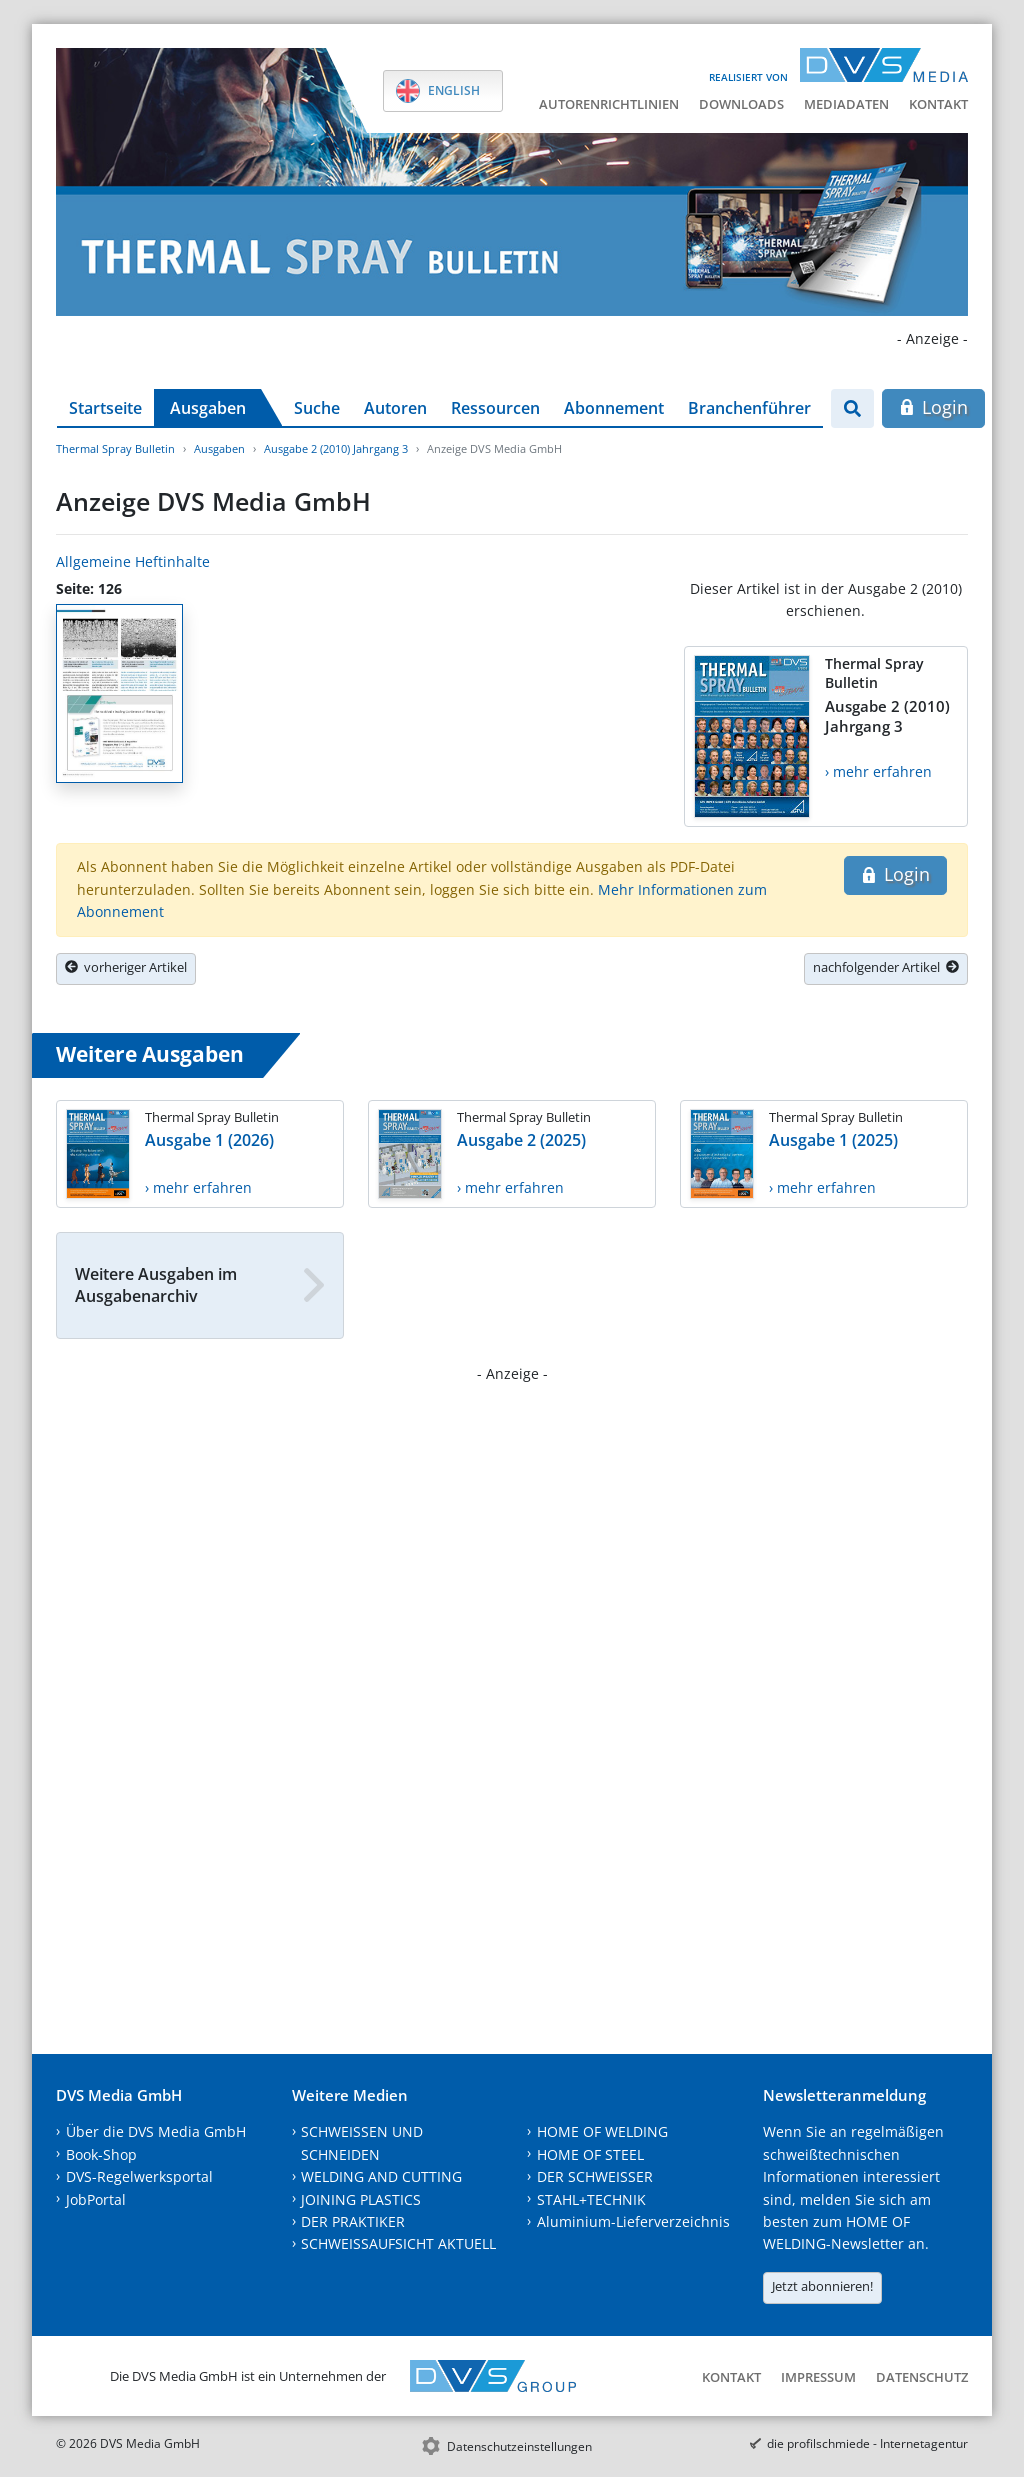  Describe the element at coordinates (208, 408) in the screenshot. I see `Ausgaben` at that location.